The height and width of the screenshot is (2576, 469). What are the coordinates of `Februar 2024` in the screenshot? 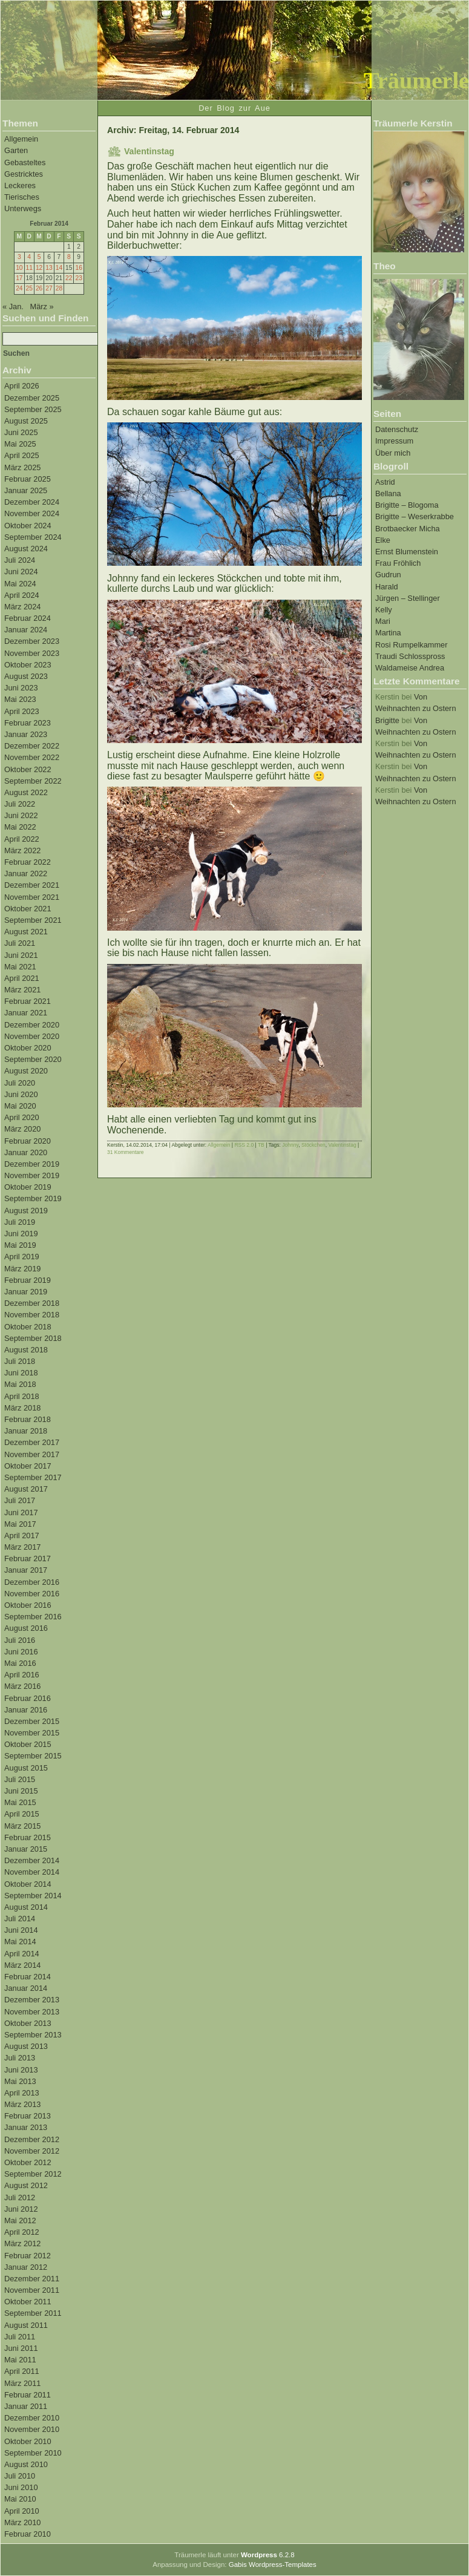 It's located at (27, 618).